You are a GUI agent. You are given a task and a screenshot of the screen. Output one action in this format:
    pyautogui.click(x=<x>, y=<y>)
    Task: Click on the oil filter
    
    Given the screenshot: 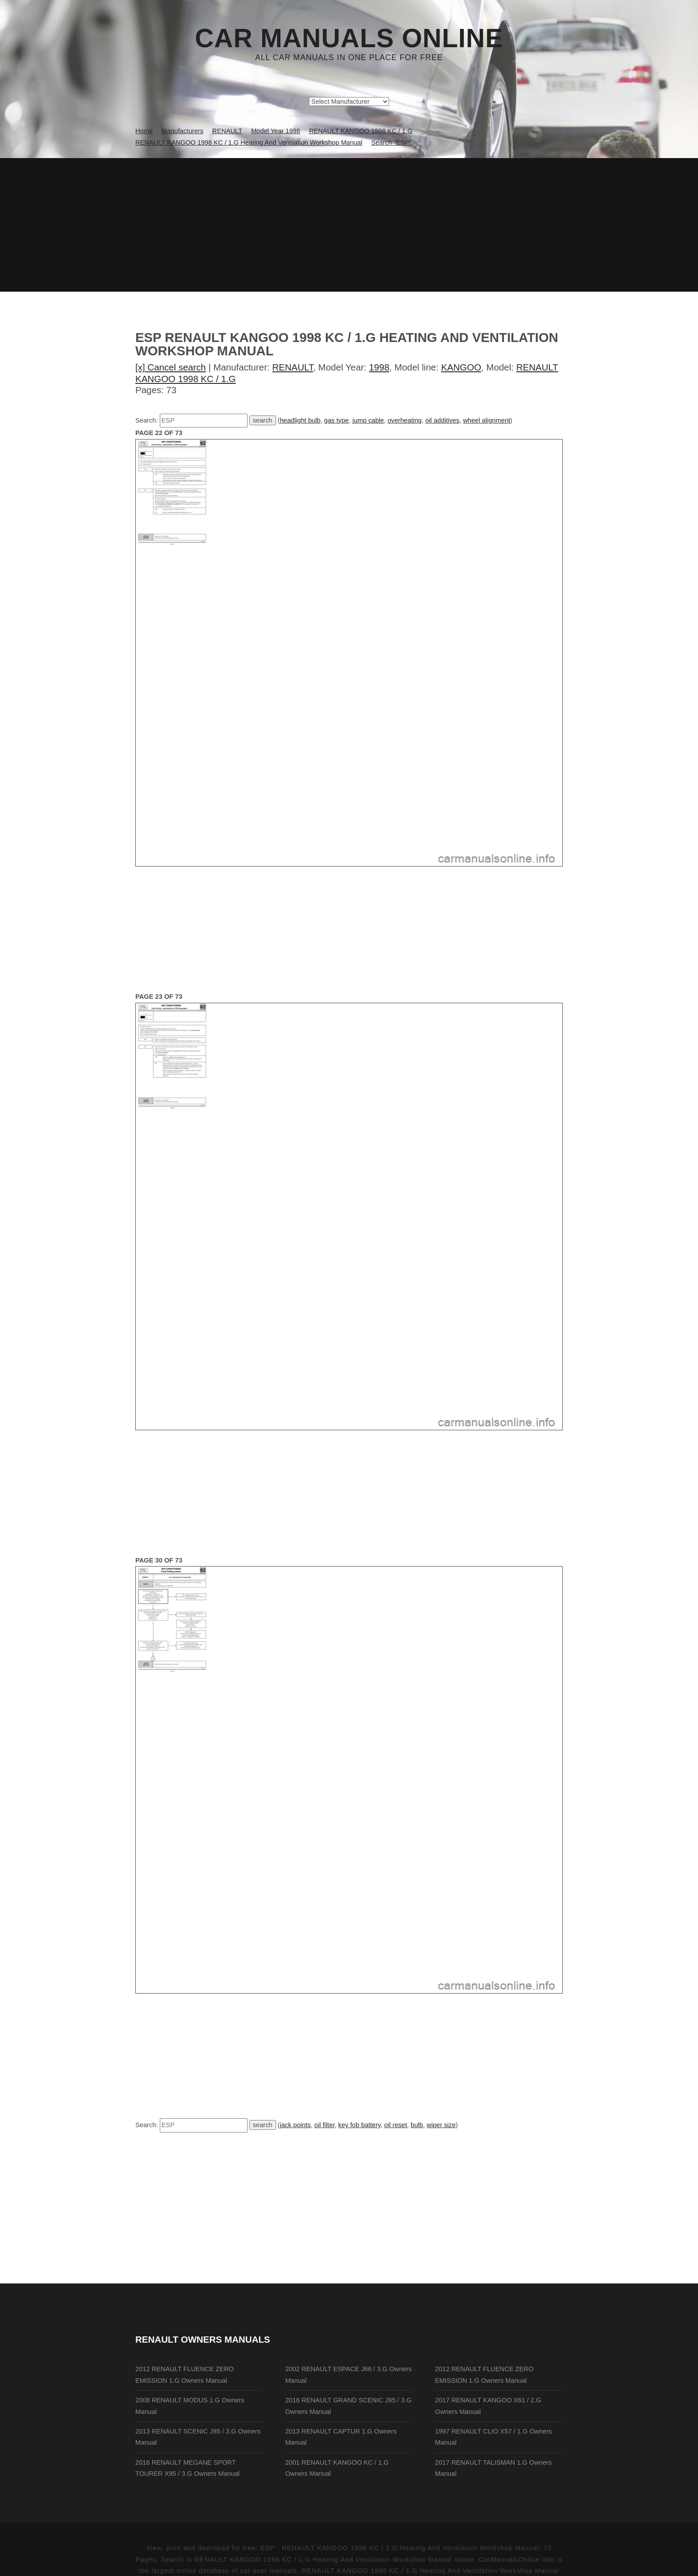 What is the action you would take?
    pyautogui.click(x=324, y=2124)
    